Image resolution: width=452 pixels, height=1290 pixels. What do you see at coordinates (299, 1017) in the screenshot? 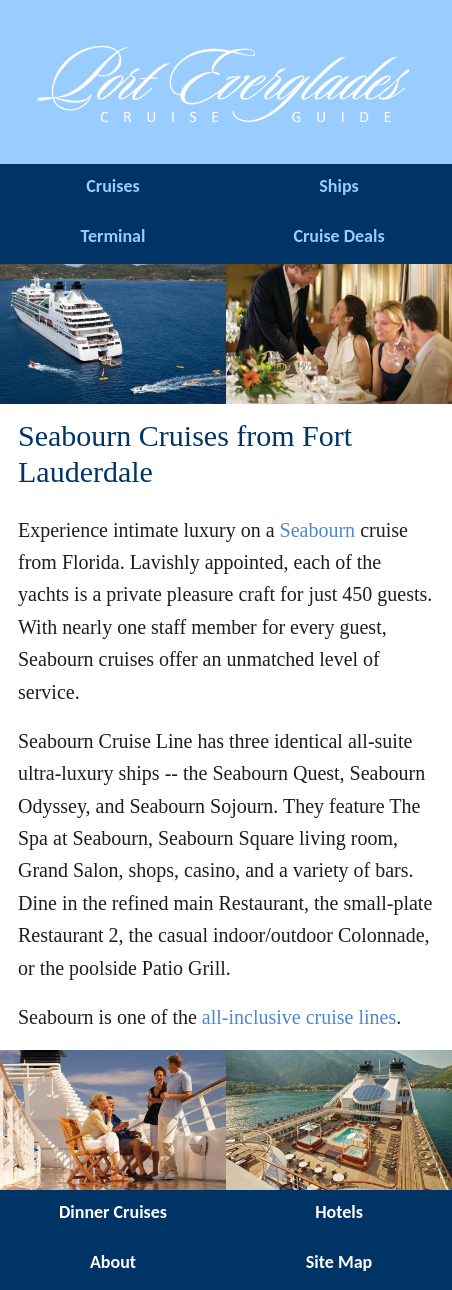
I see `all-inclusive cruise lines` at bounding box center [299, 1017].